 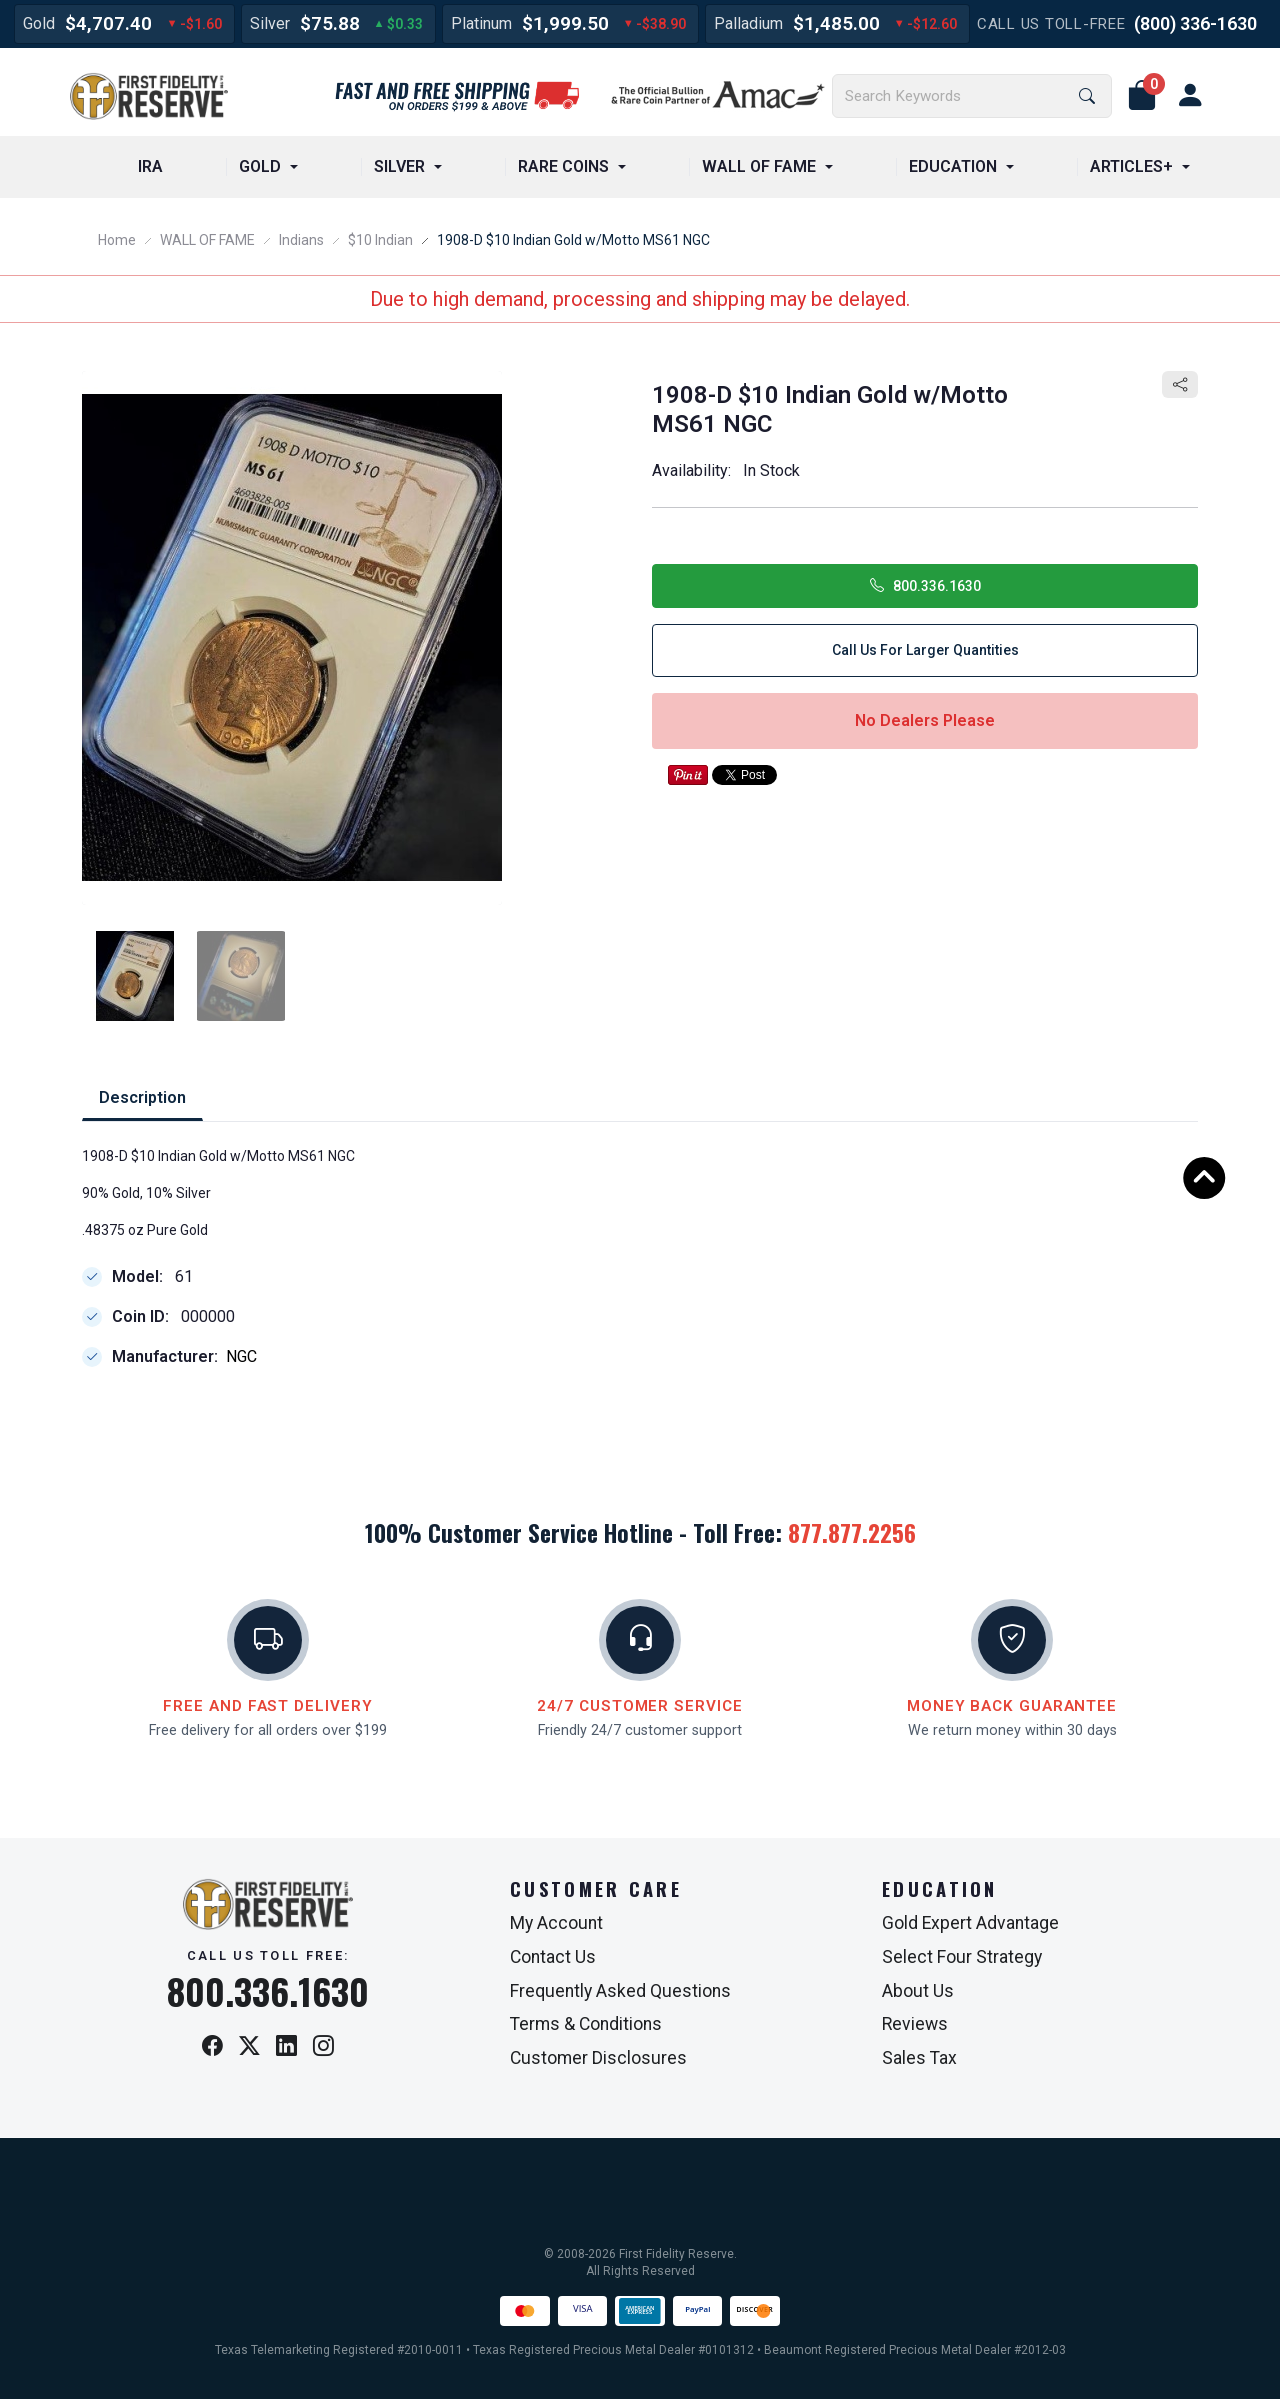 I want to click on My Account, so click(x=556, y=1923).